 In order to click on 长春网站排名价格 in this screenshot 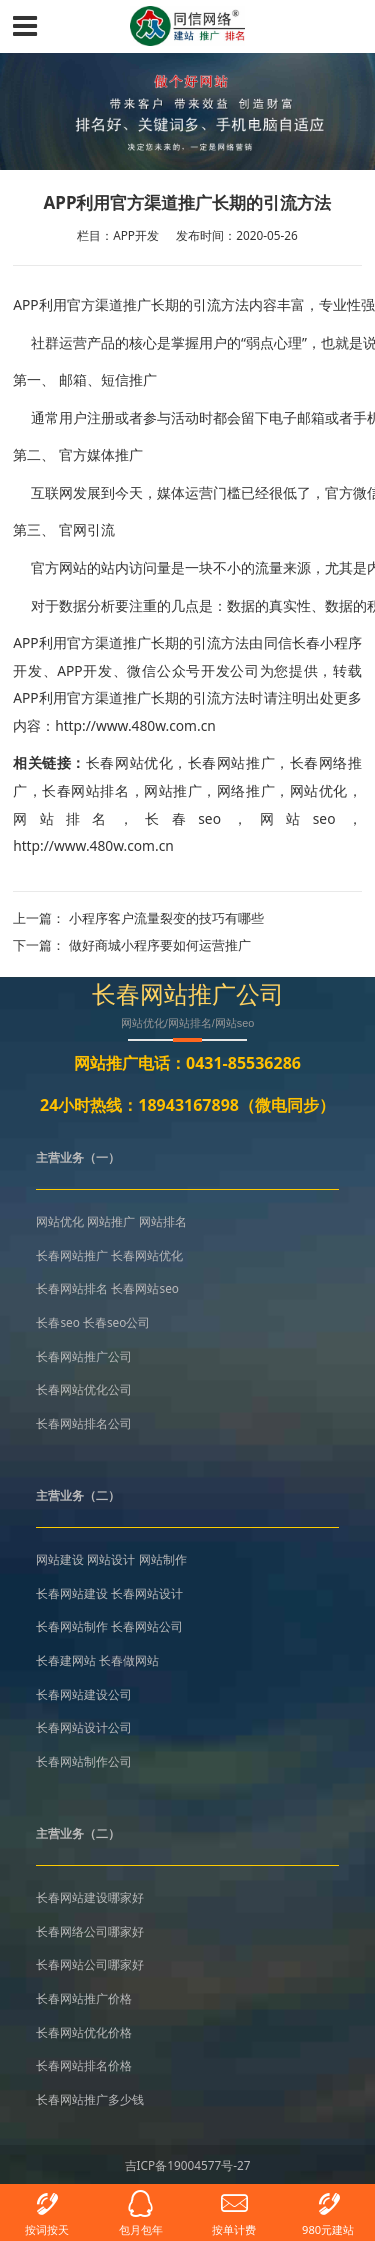, I will do `click(84, 2065)`.